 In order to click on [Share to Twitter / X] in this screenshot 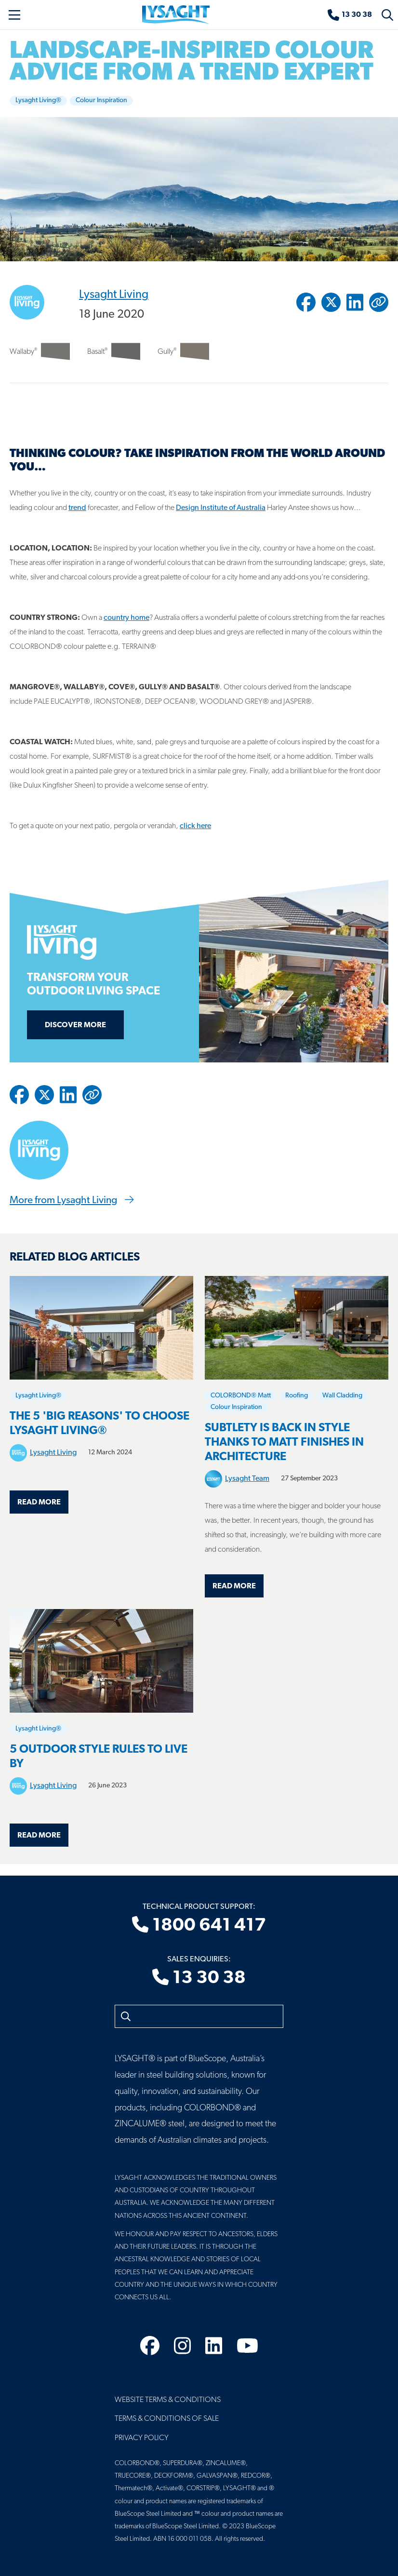, I will do `click(331, 302)`.